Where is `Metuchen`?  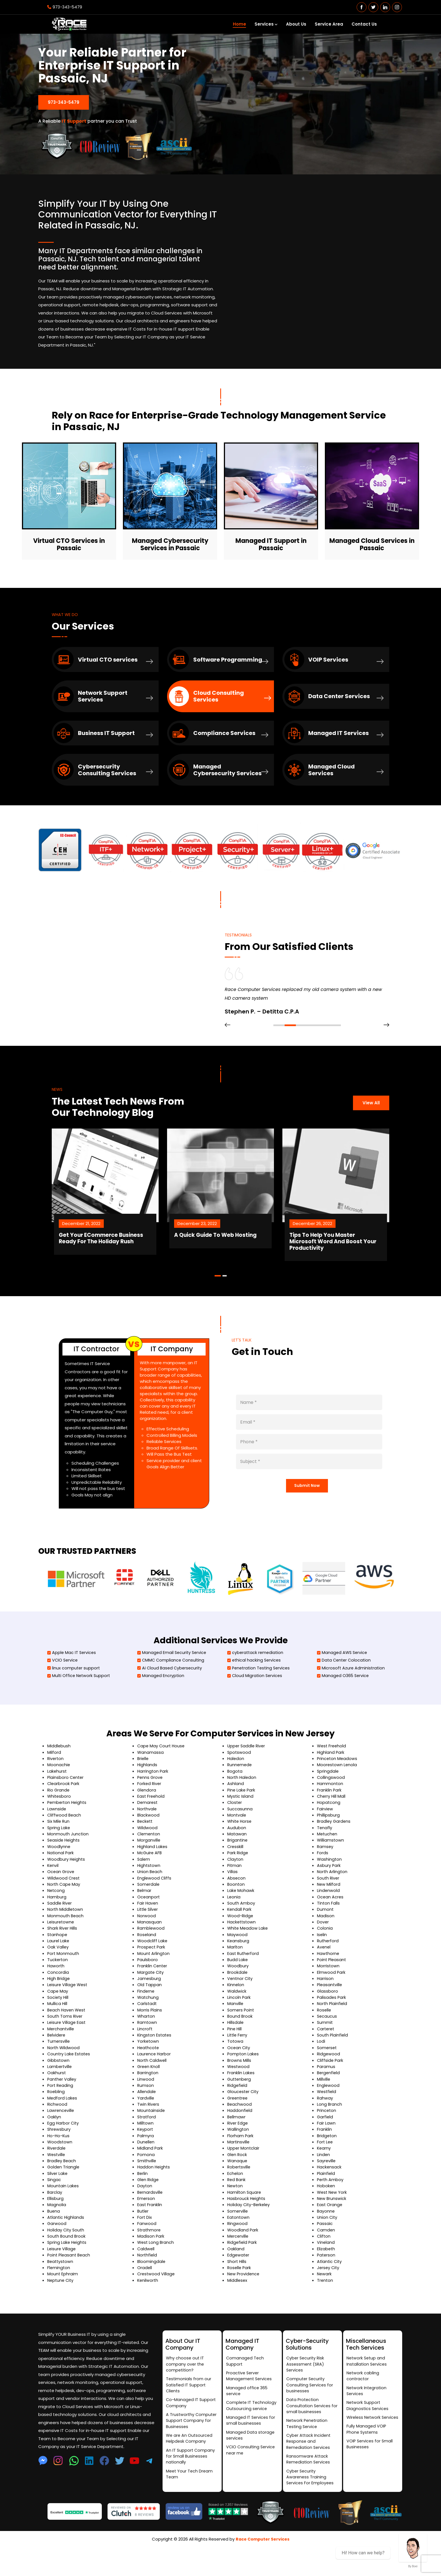
Metuchen is located at coordinates (327, 1859).